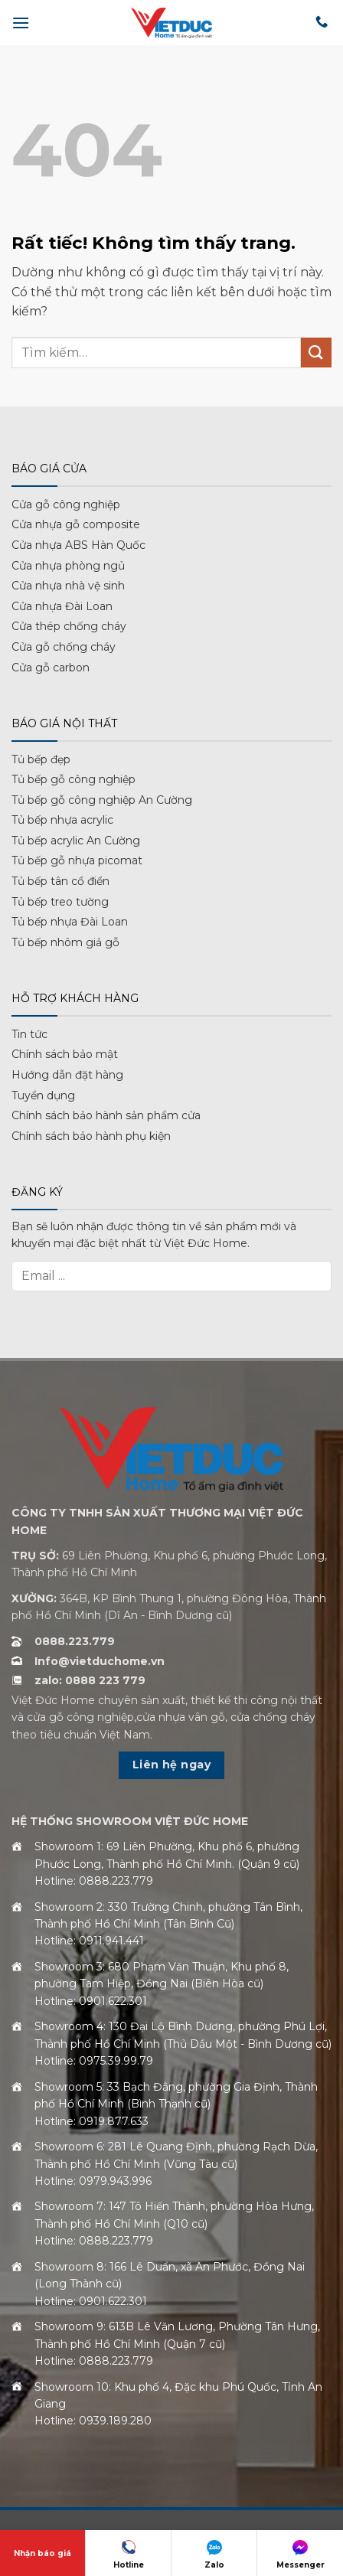 The height and width of the screenshot is (2576, 343). What do you see at coordinates (99, 1661) in the screenshot?
I see `Info@vietduchome.vn` at bounding box center [99, 1661].